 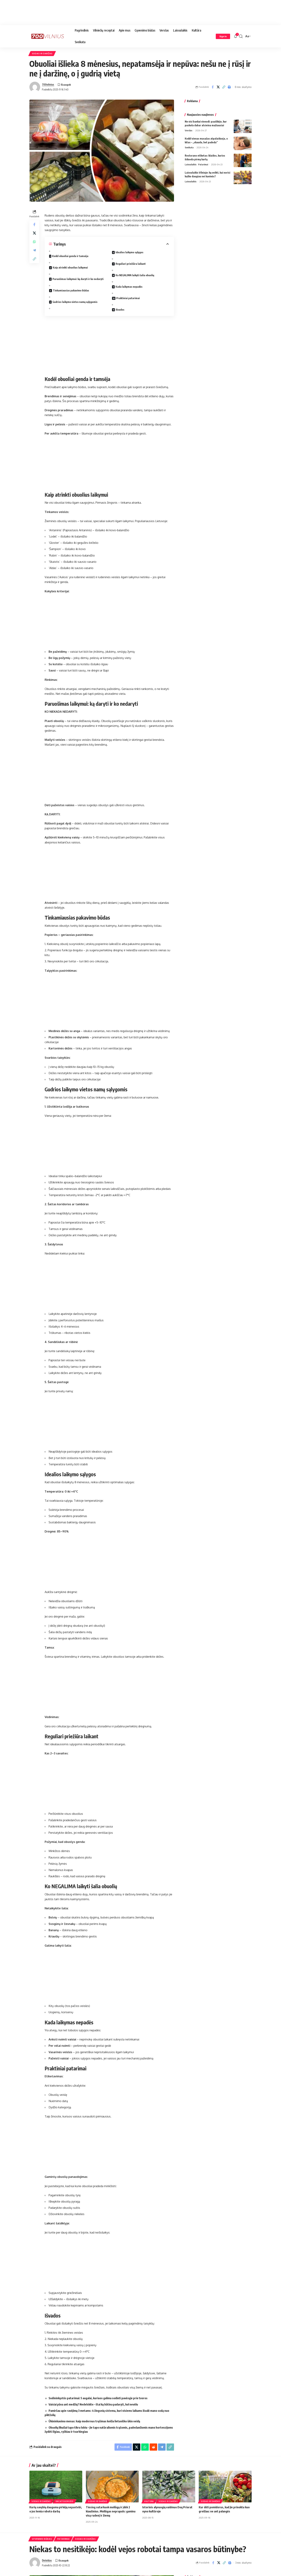 I want to click on Laisvalaikis, so click(x=190, y=164).